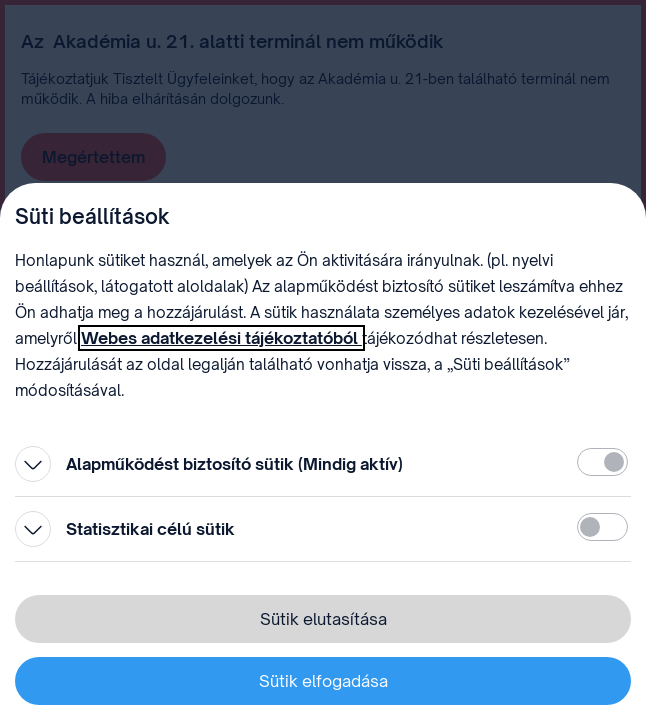 This screenshot has height=720, width=646. Describe the element at coordinates (323, 681) in the screenshot. I see `Sütik elfogadása` at that location.